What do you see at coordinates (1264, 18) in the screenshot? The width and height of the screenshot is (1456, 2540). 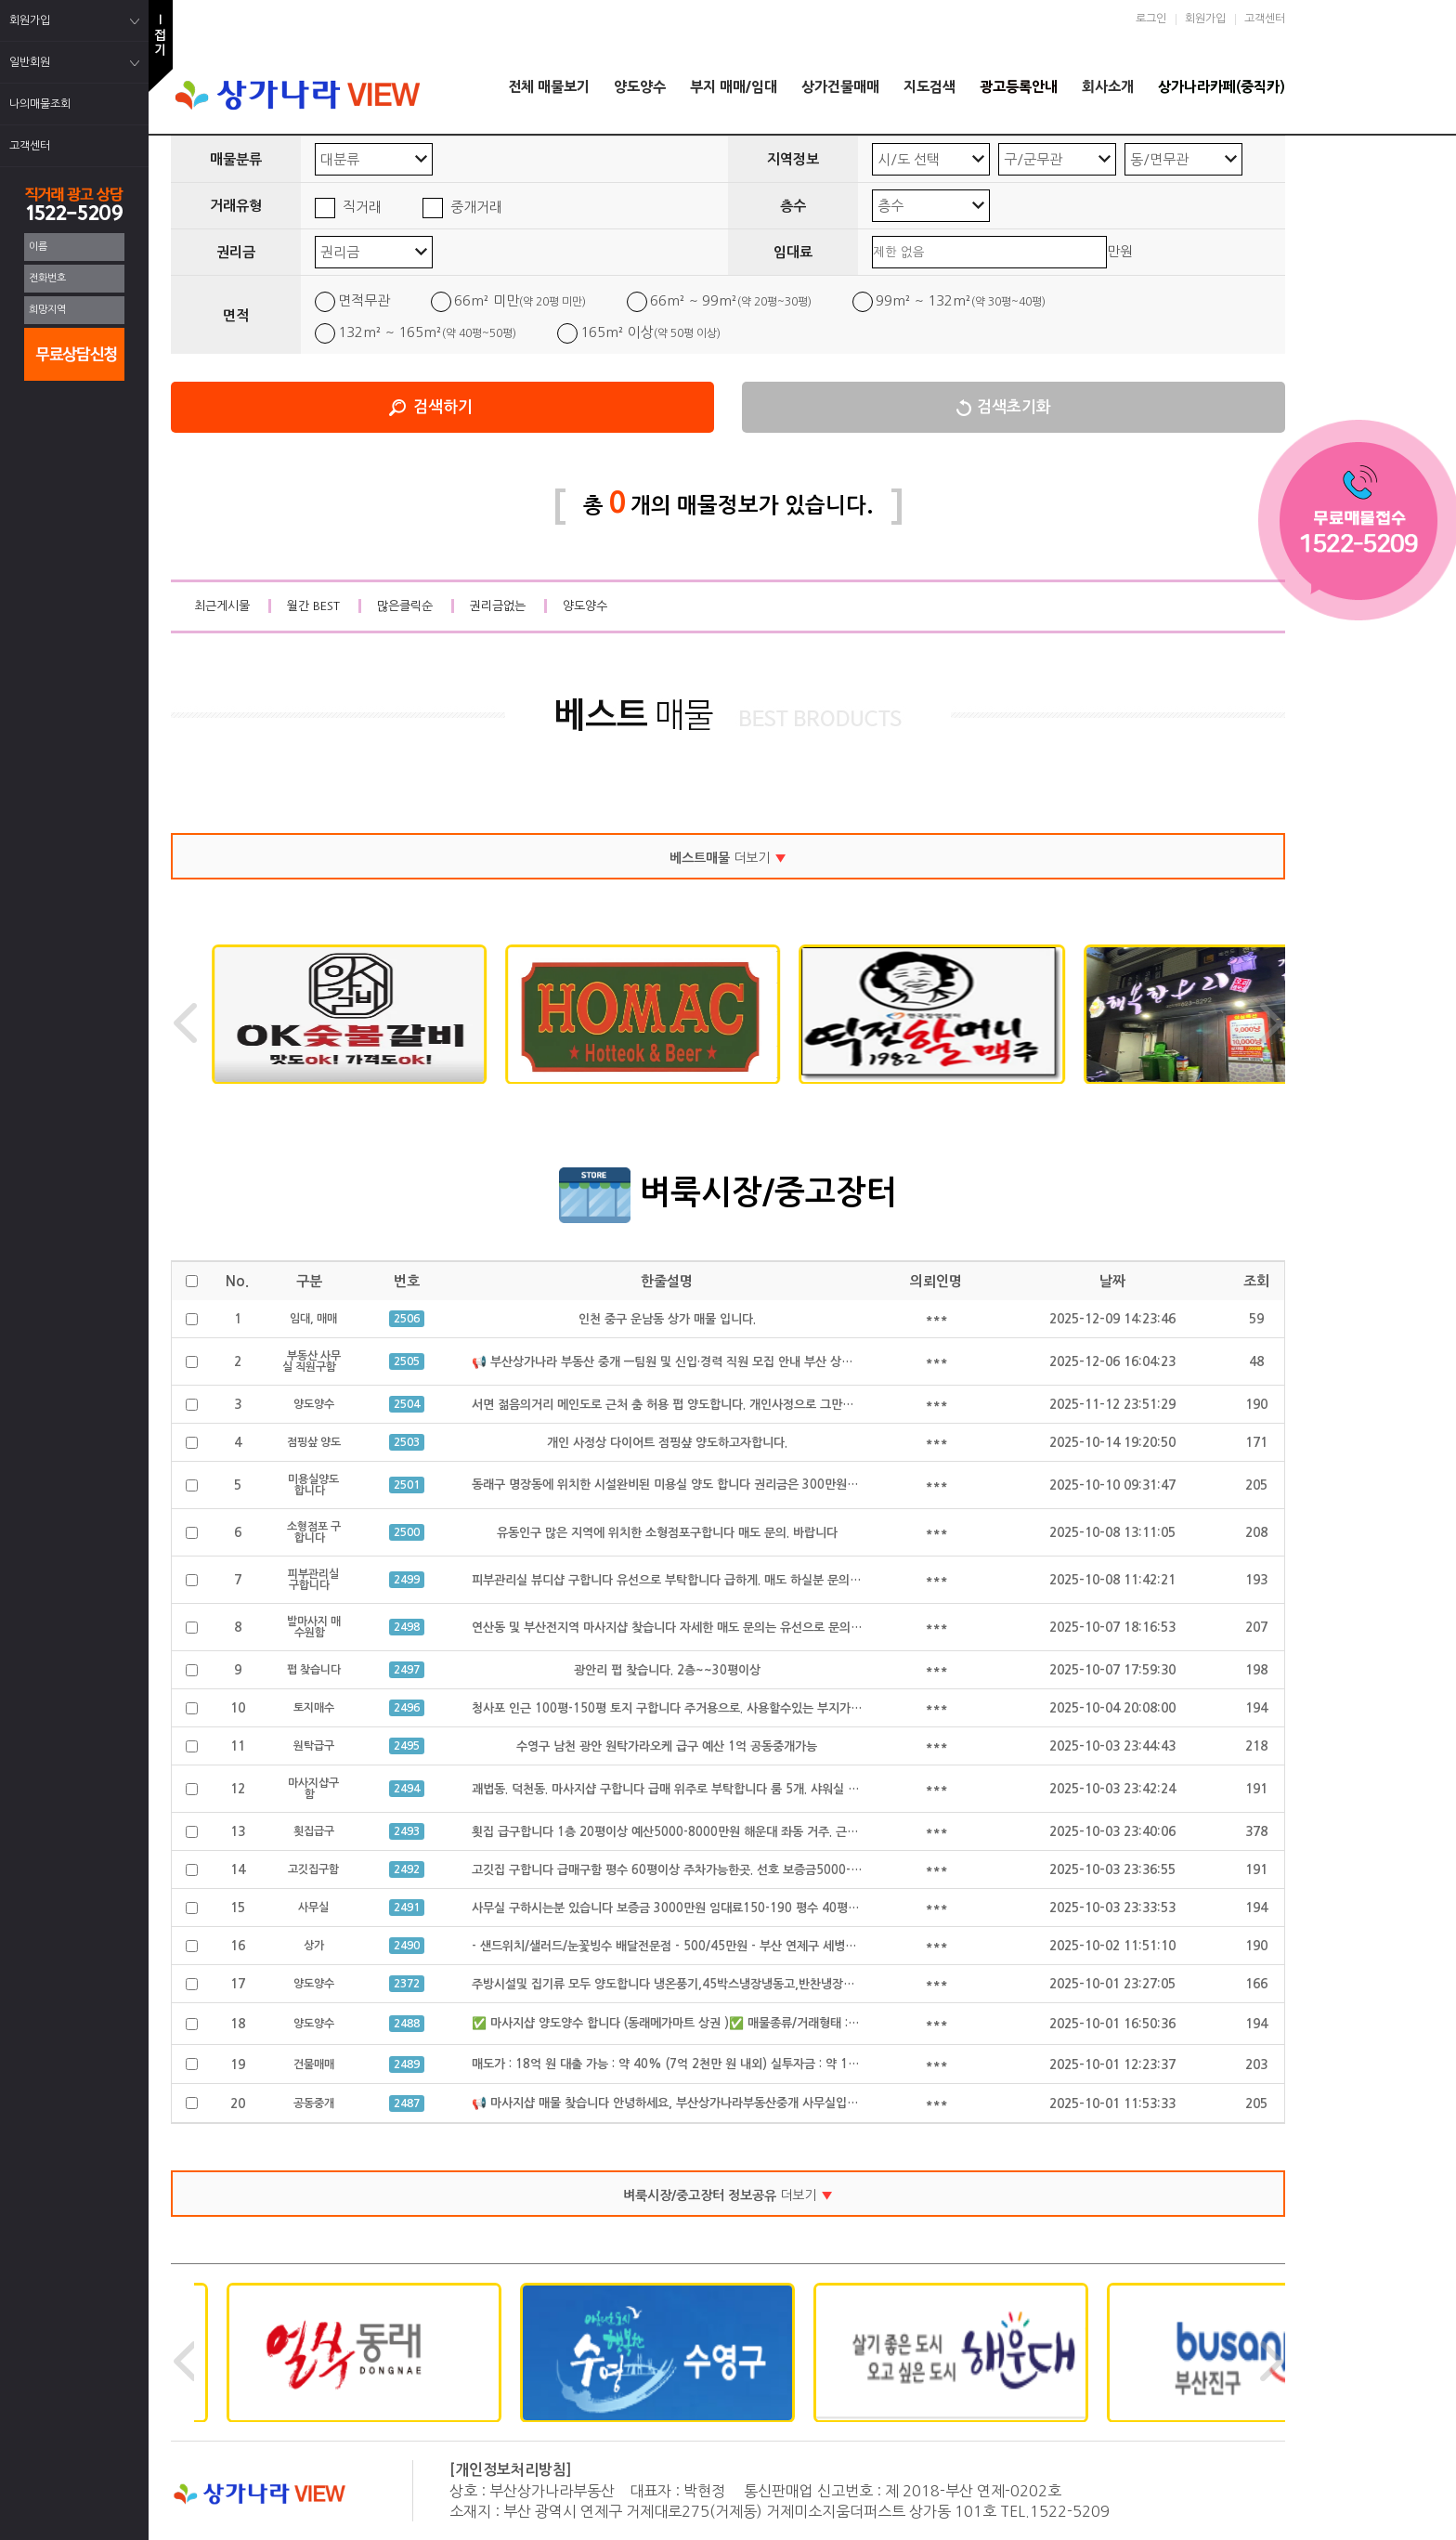 I see `고객센터` at bounding box center [1264, 18].